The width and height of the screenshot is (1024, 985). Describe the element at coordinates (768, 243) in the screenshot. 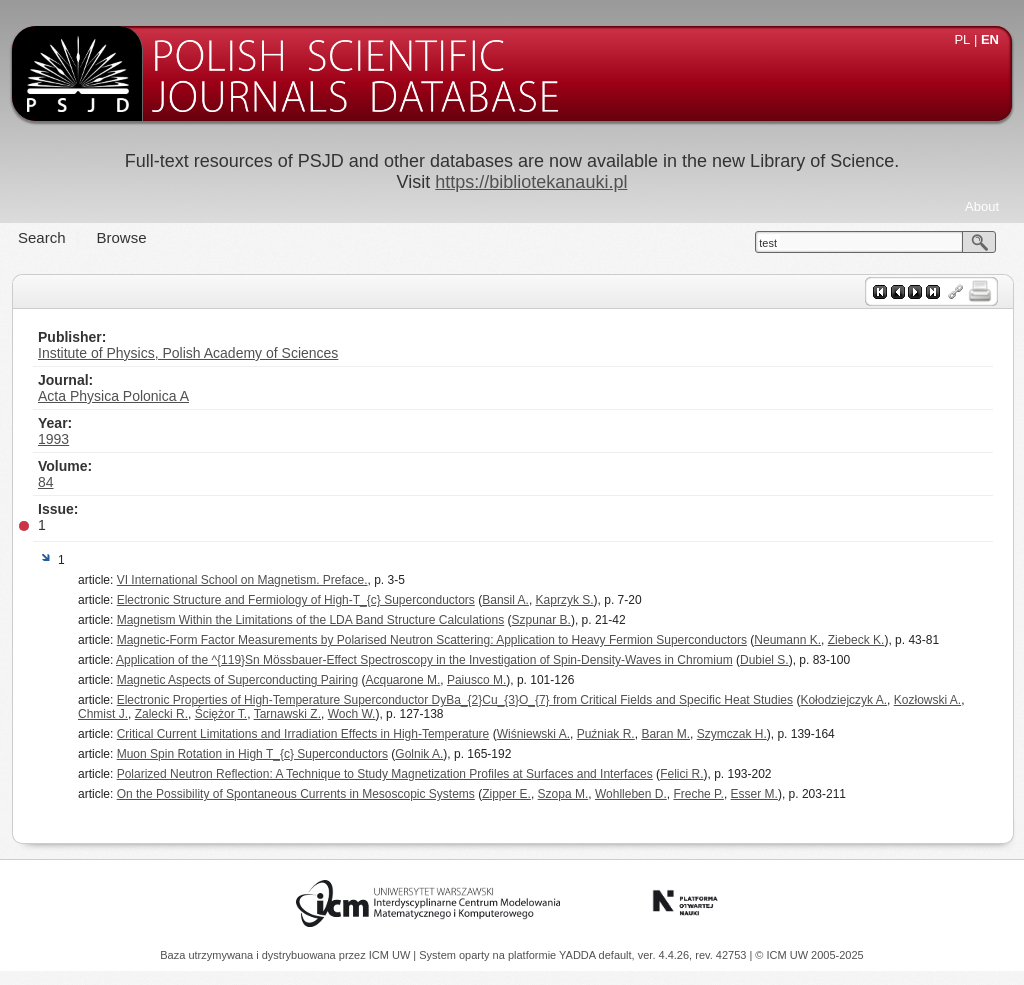

I see `test` at that location.